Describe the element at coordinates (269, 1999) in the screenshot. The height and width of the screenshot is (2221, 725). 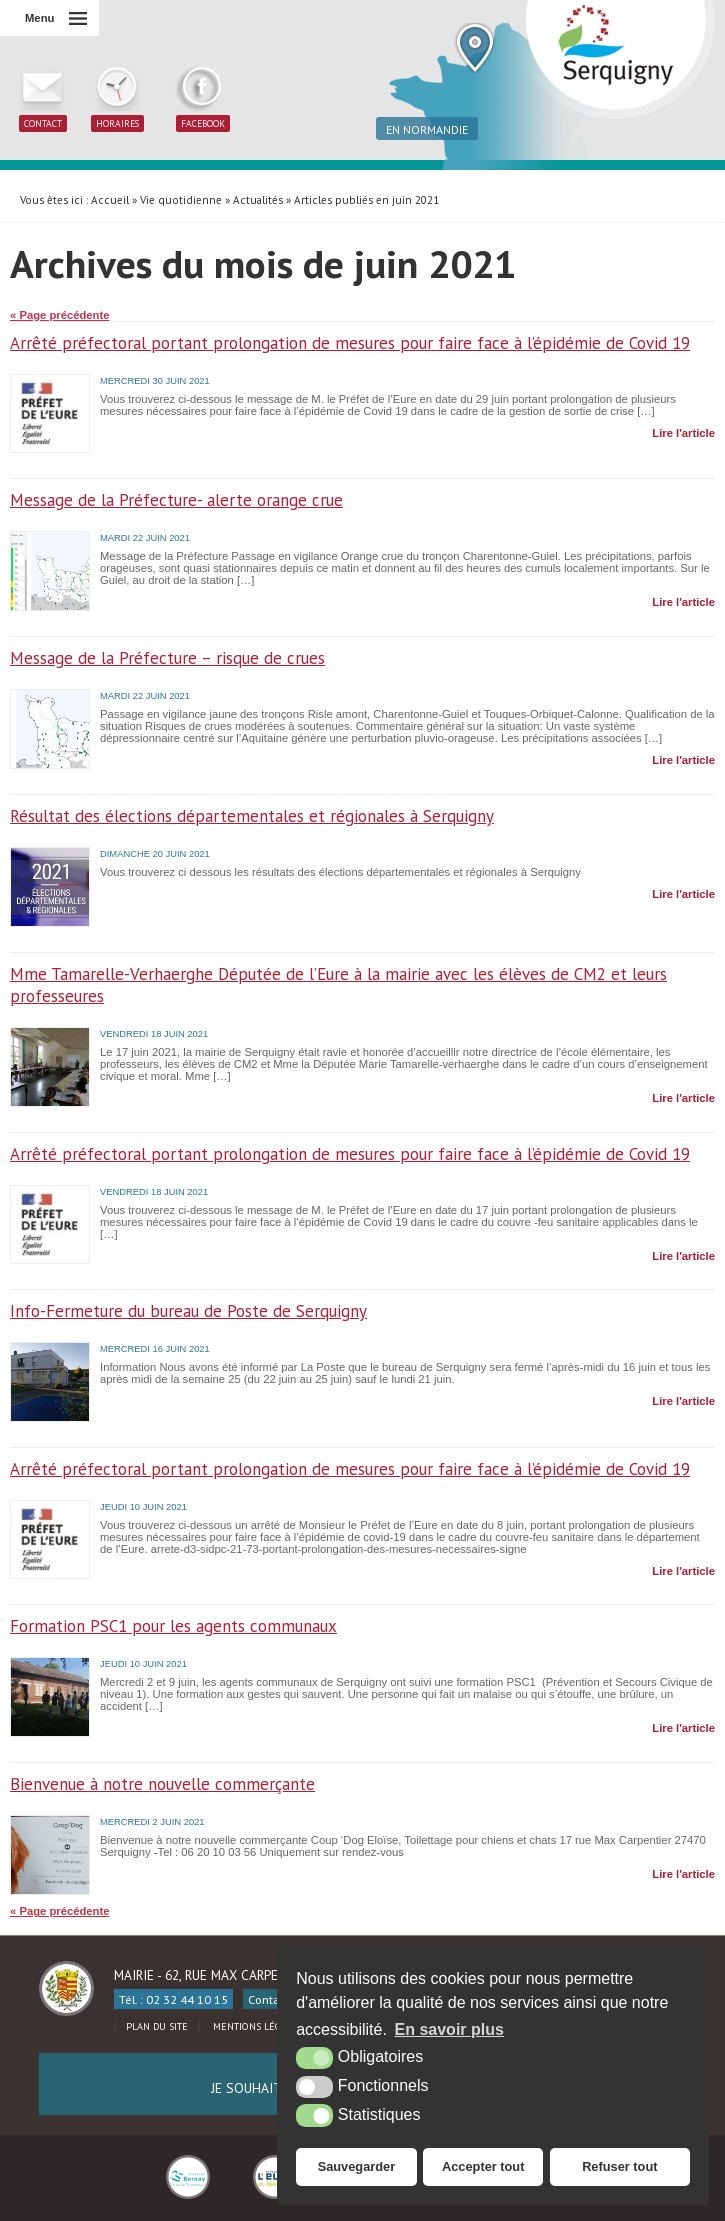
I see `Contact` at that location.